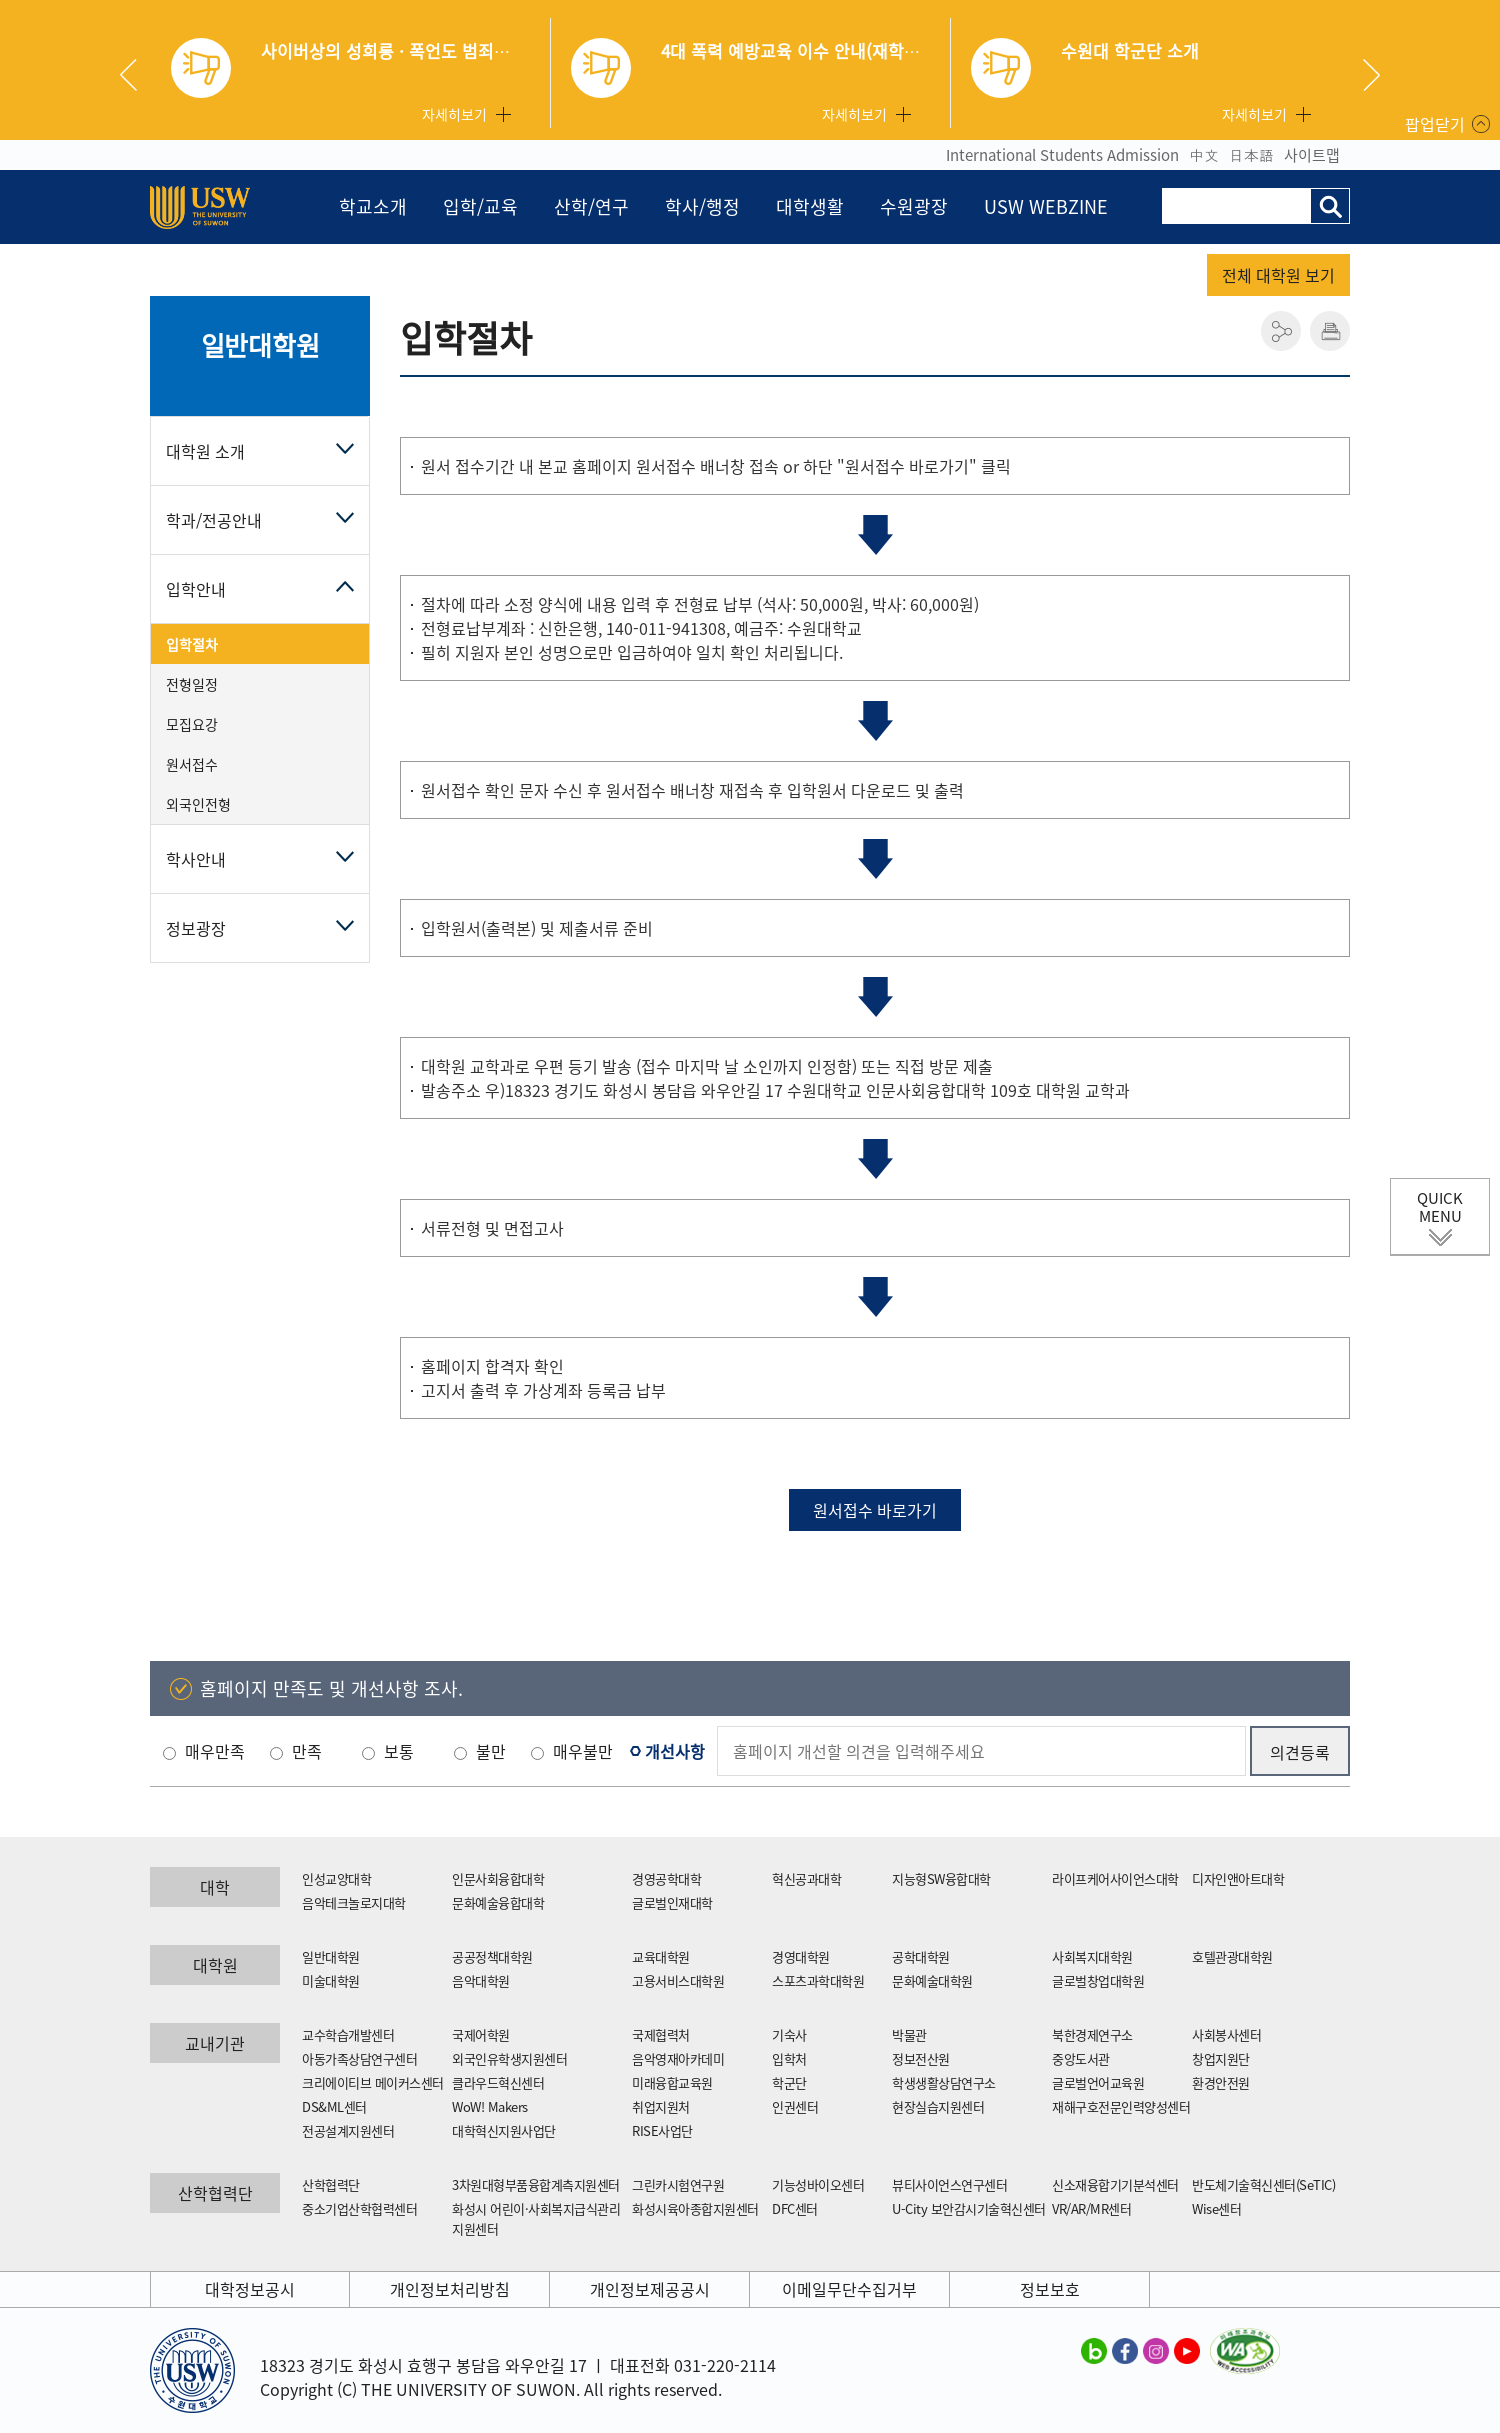  Describe the element at coordinates (454, 114) in the screenshot. I see `자세히보기` at that location.